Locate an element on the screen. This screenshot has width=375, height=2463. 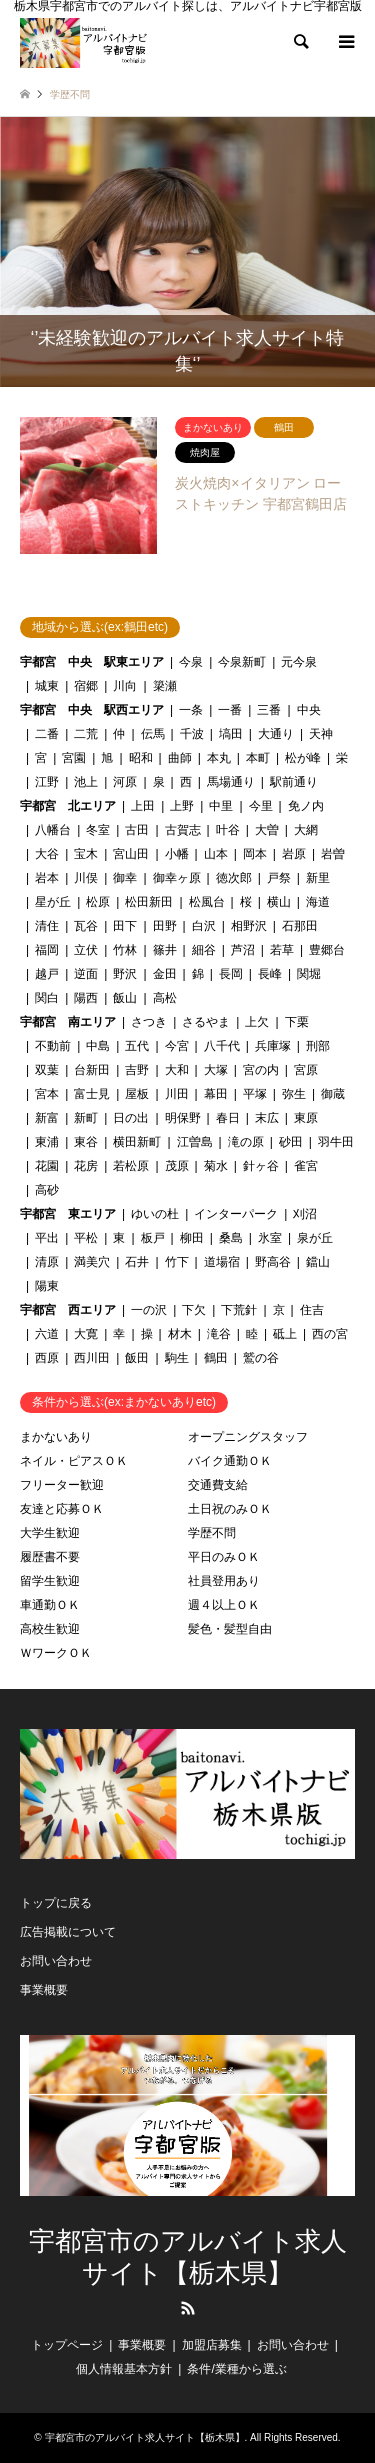
大曽 is located at coordinates (267, 830).